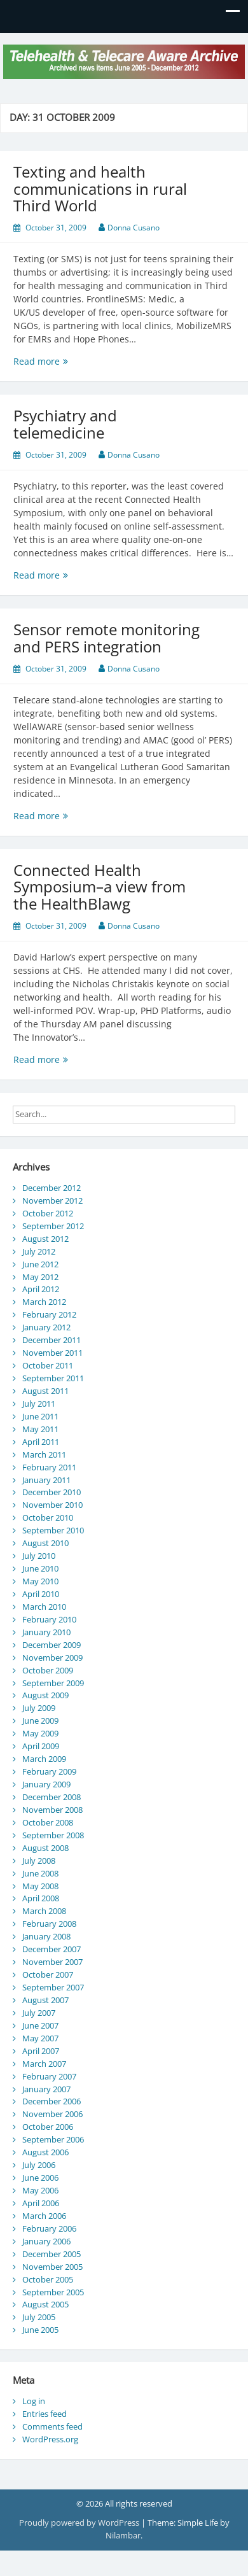 Image resolution: width=248 pixels, height=2576 pixels. I want to click on April 2009, so click(40, 1746).